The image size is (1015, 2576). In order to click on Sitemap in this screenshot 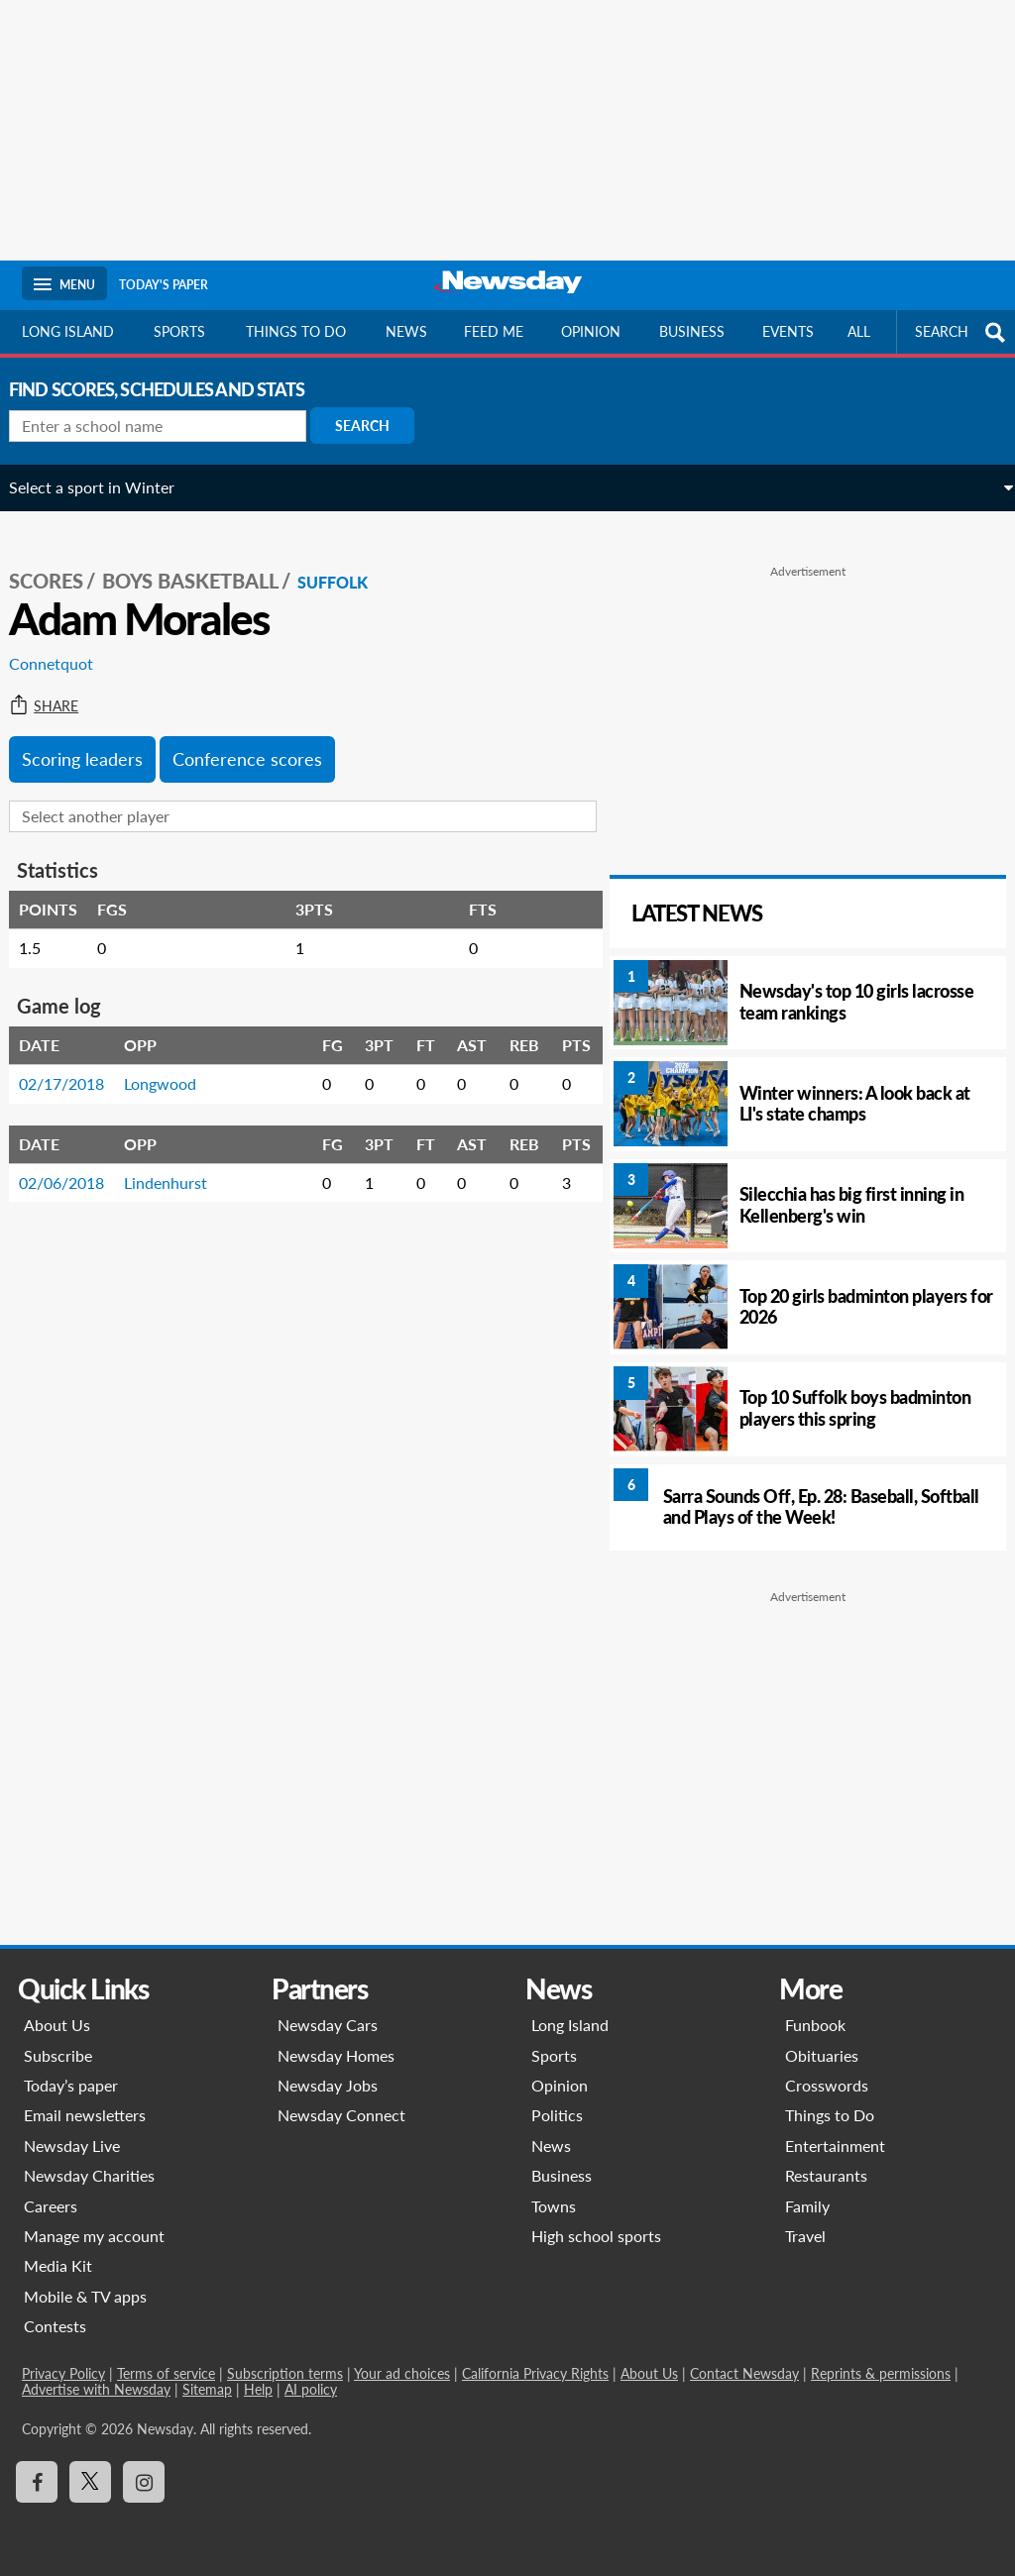, I will do `click(207, 2389)`.